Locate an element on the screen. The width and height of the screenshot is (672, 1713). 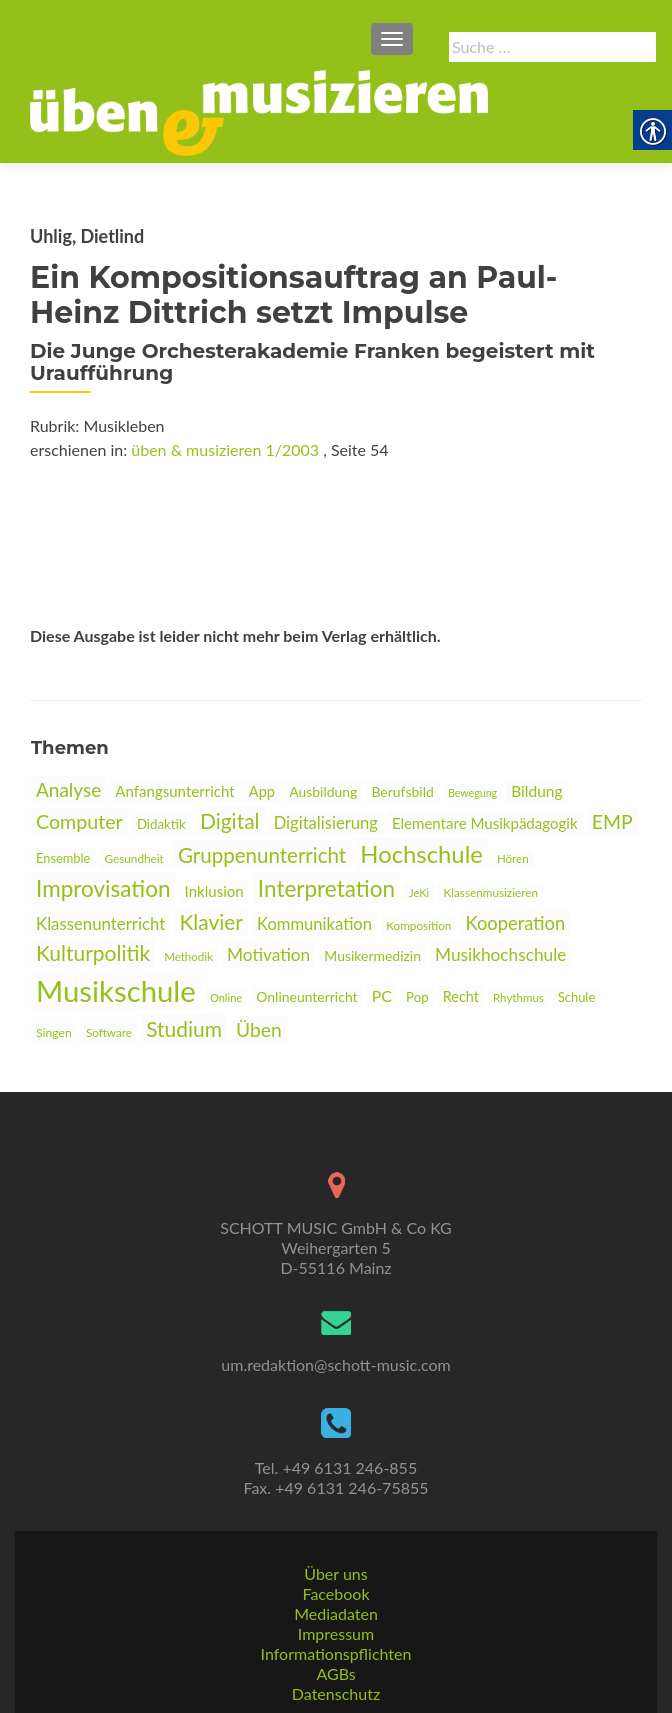
Klassenunterricht [link] is located at coordinates (100, 923).